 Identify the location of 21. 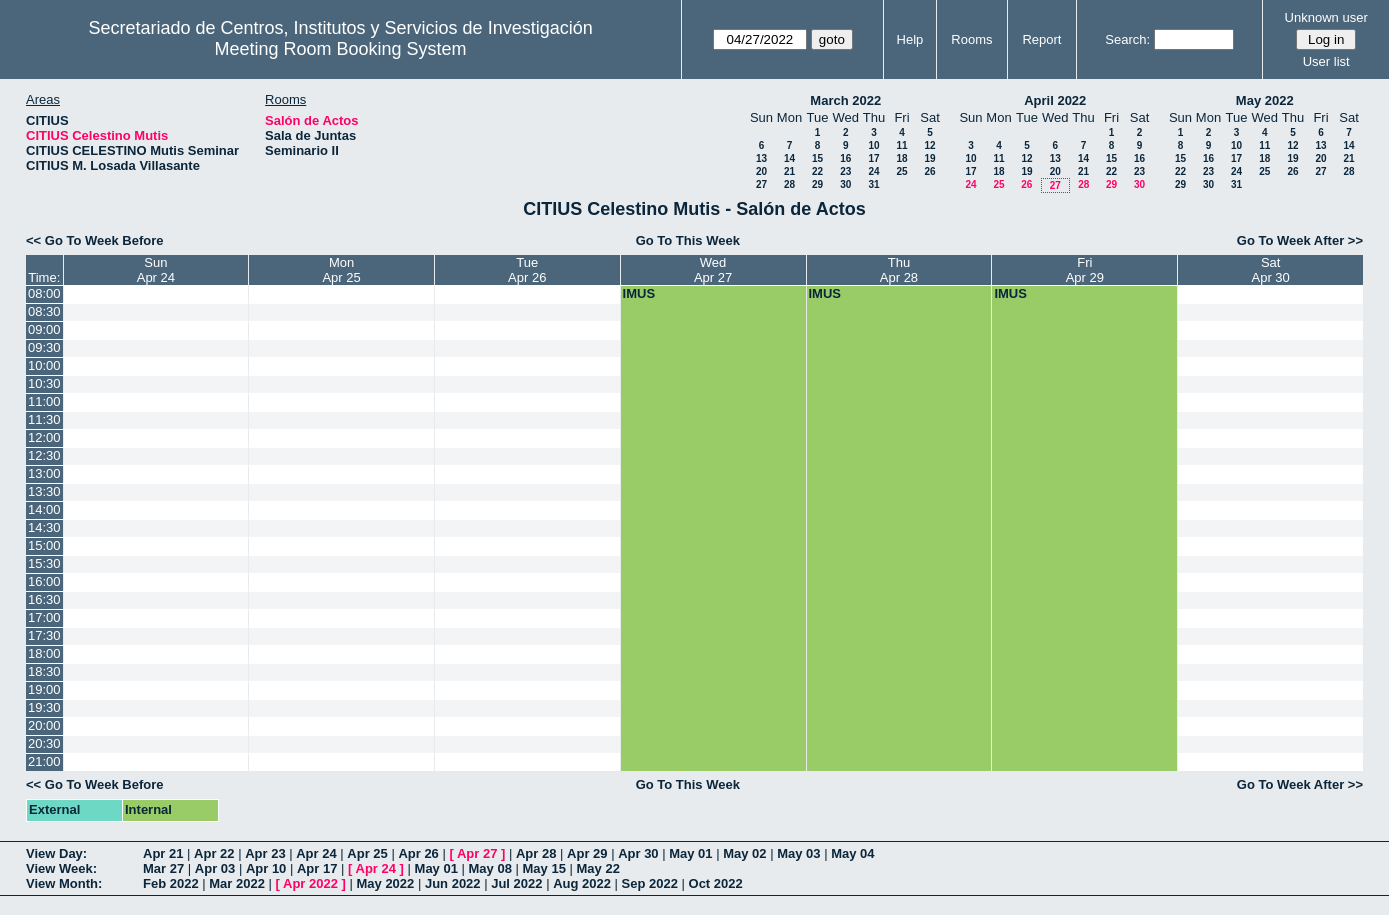
(789, 171).